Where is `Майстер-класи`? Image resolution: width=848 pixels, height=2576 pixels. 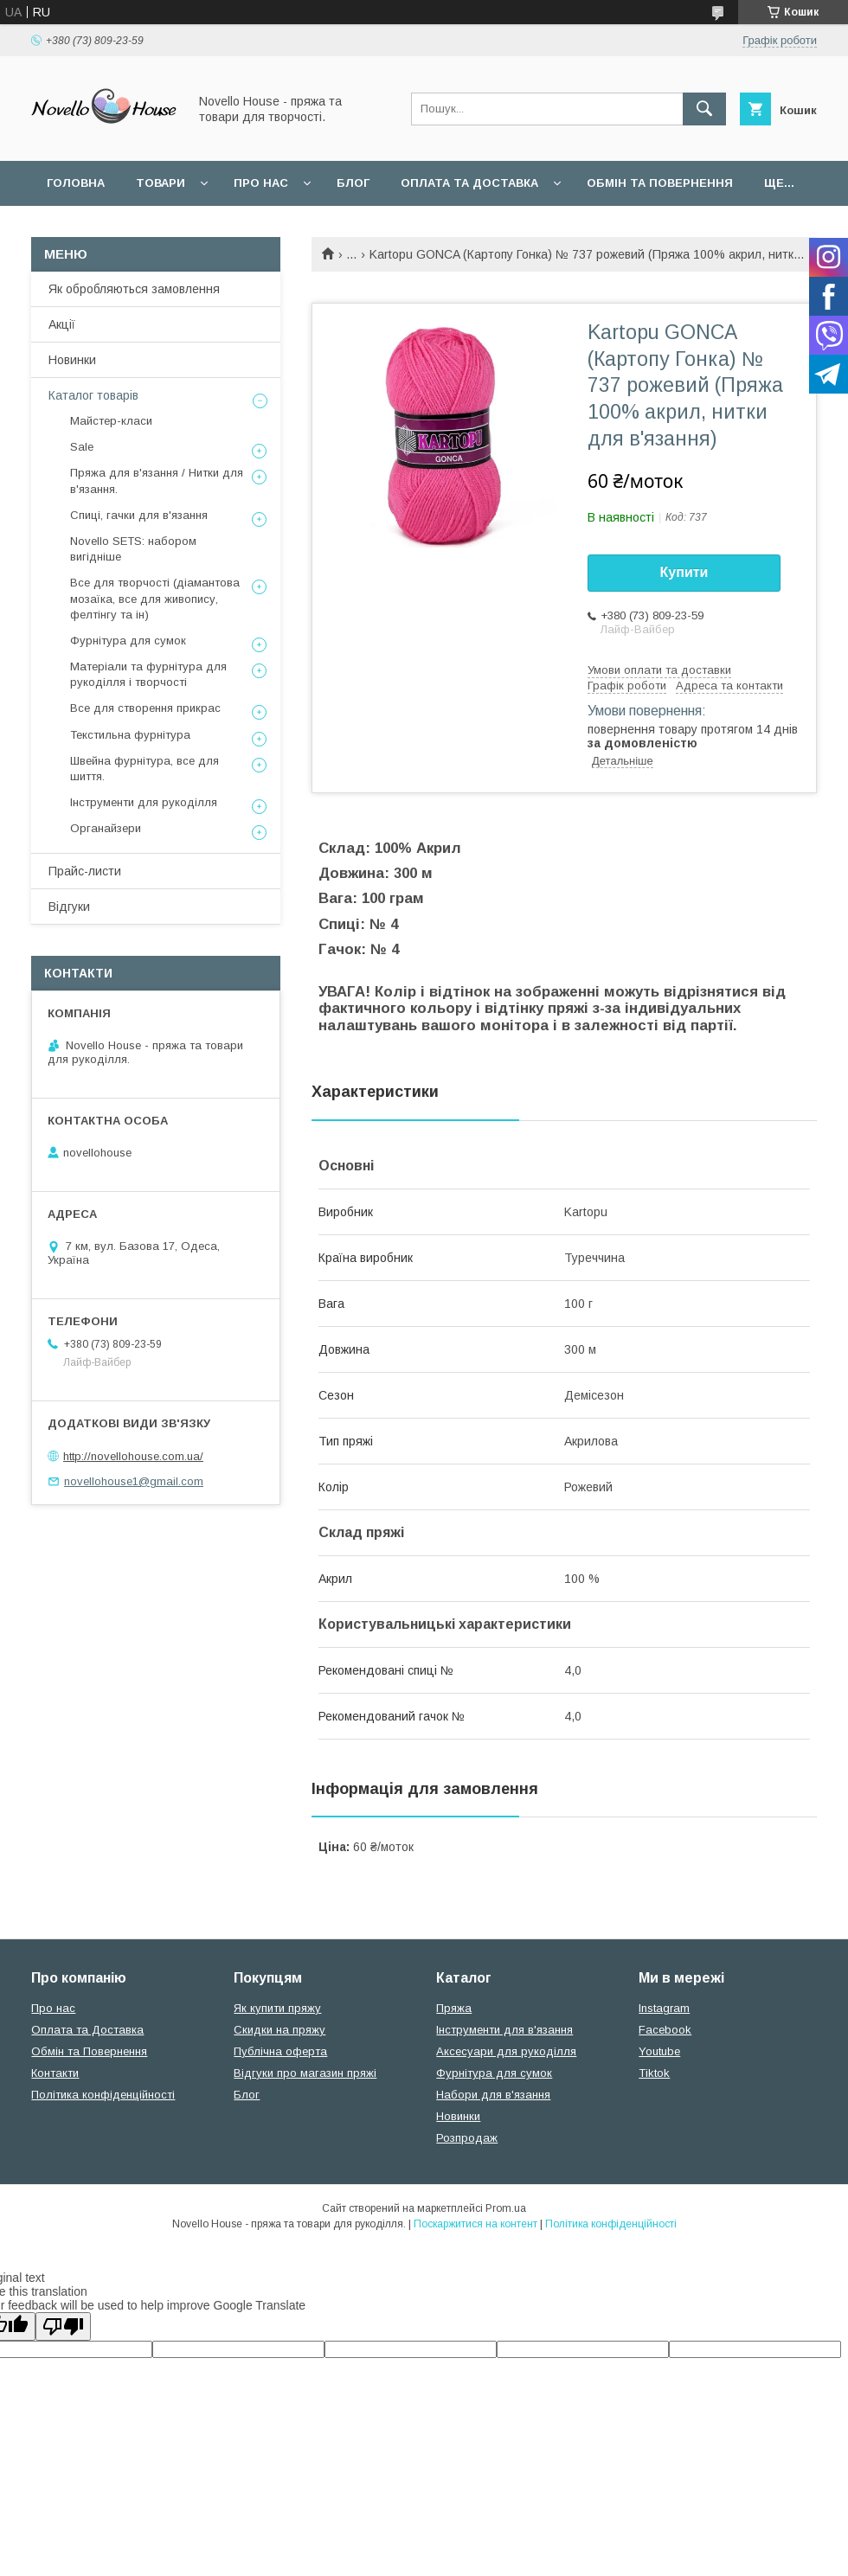 Майстер-класи is located at coordinates (111, 420).